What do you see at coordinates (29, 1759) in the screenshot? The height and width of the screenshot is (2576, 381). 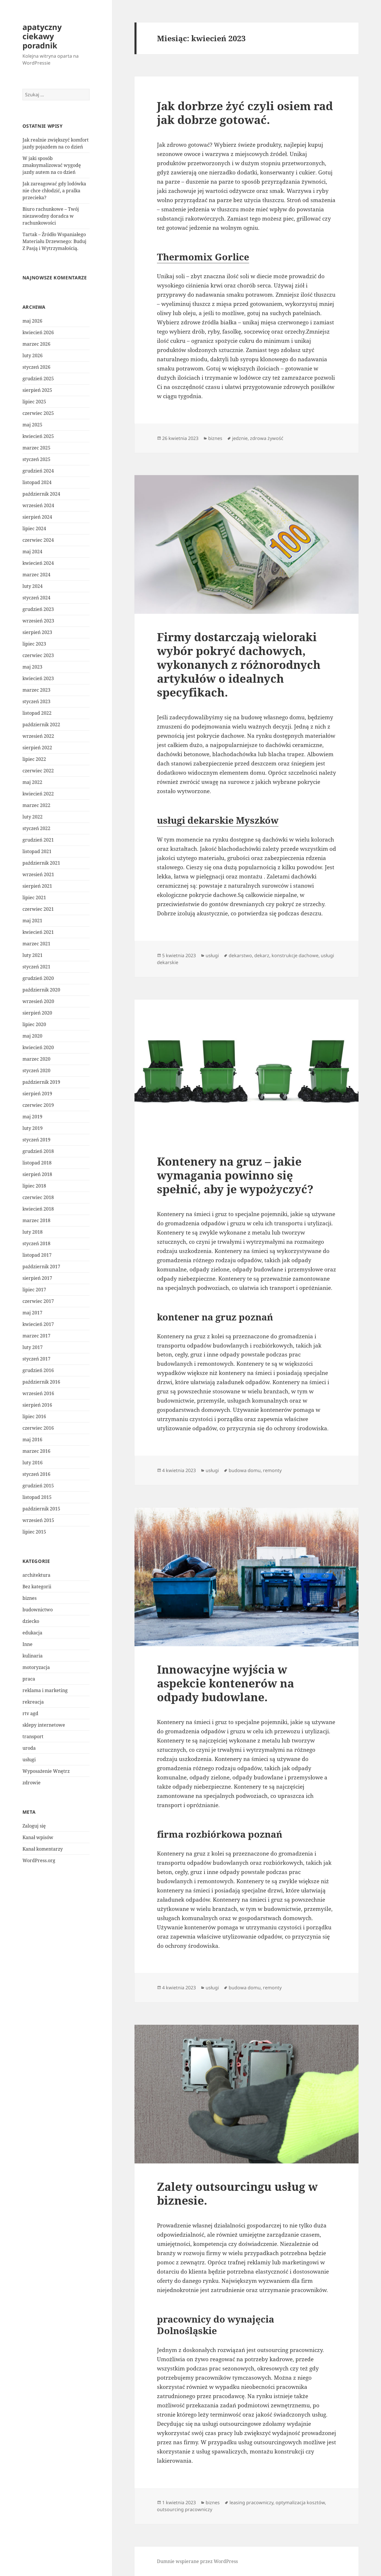 I see `usługi` at bounding box center [29, 1759].